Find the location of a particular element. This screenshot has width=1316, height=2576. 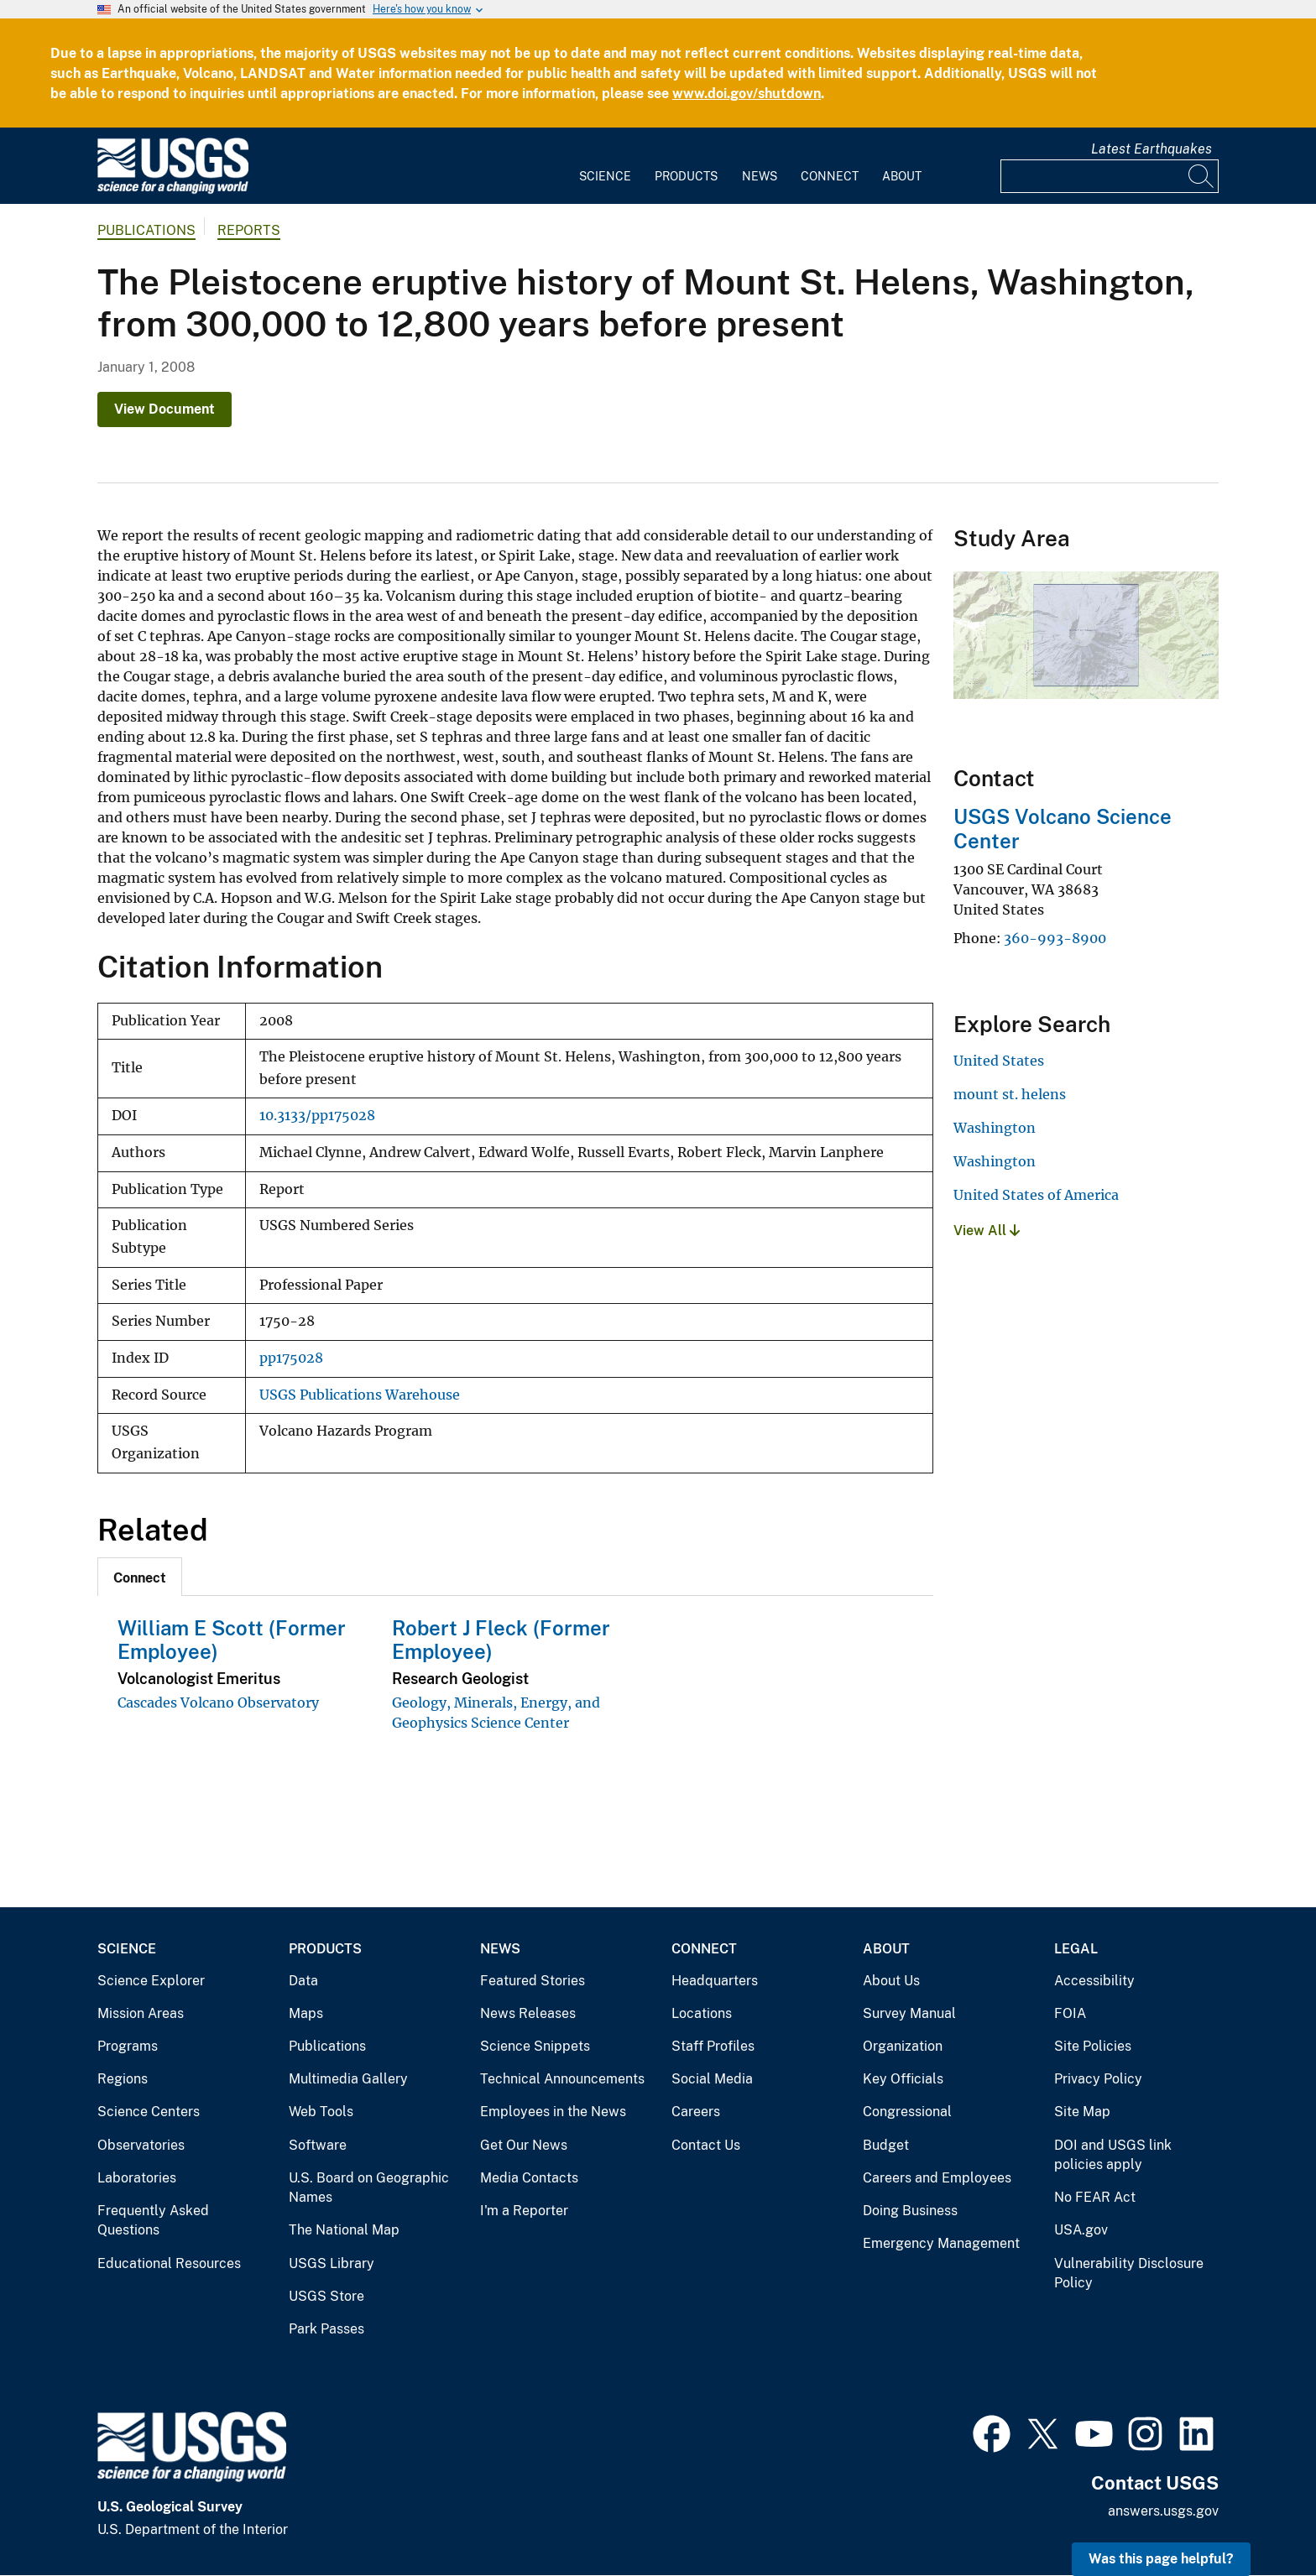

USA.gov is located at coordinates (1081, 2230).